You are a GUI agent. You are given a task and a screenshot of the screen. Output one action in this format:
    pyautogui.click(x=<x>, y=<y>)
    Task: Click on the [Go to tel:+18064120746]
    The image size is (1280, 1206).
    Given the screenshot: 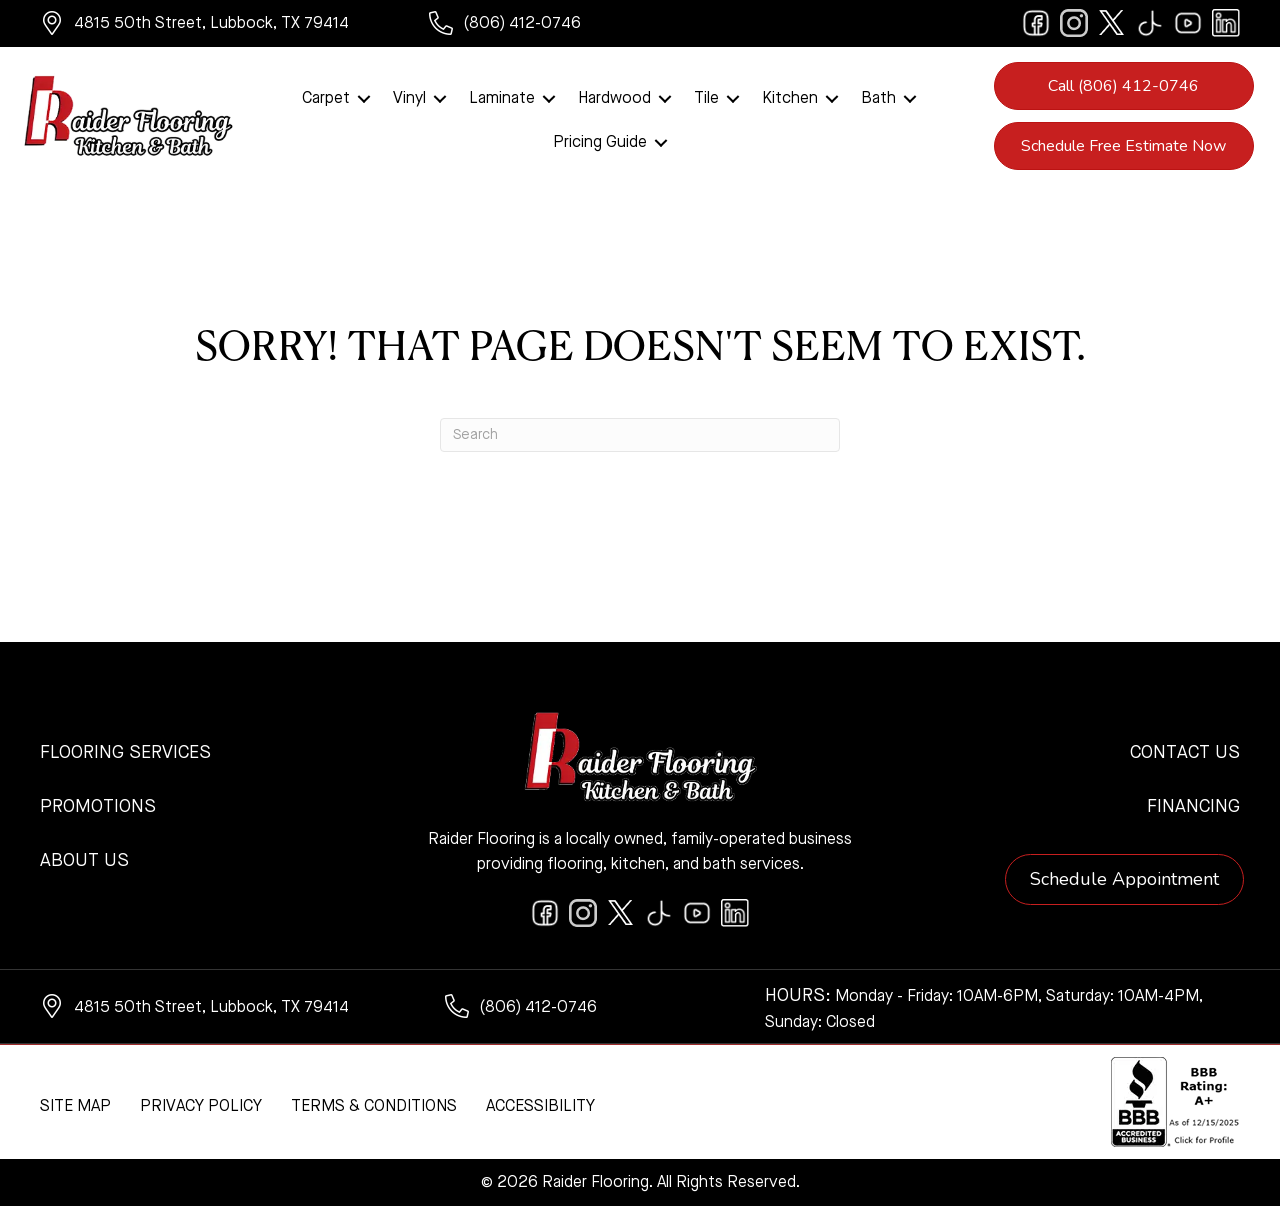 What is the action you would take?
    pyautogui.click(x=524, y=26)
    